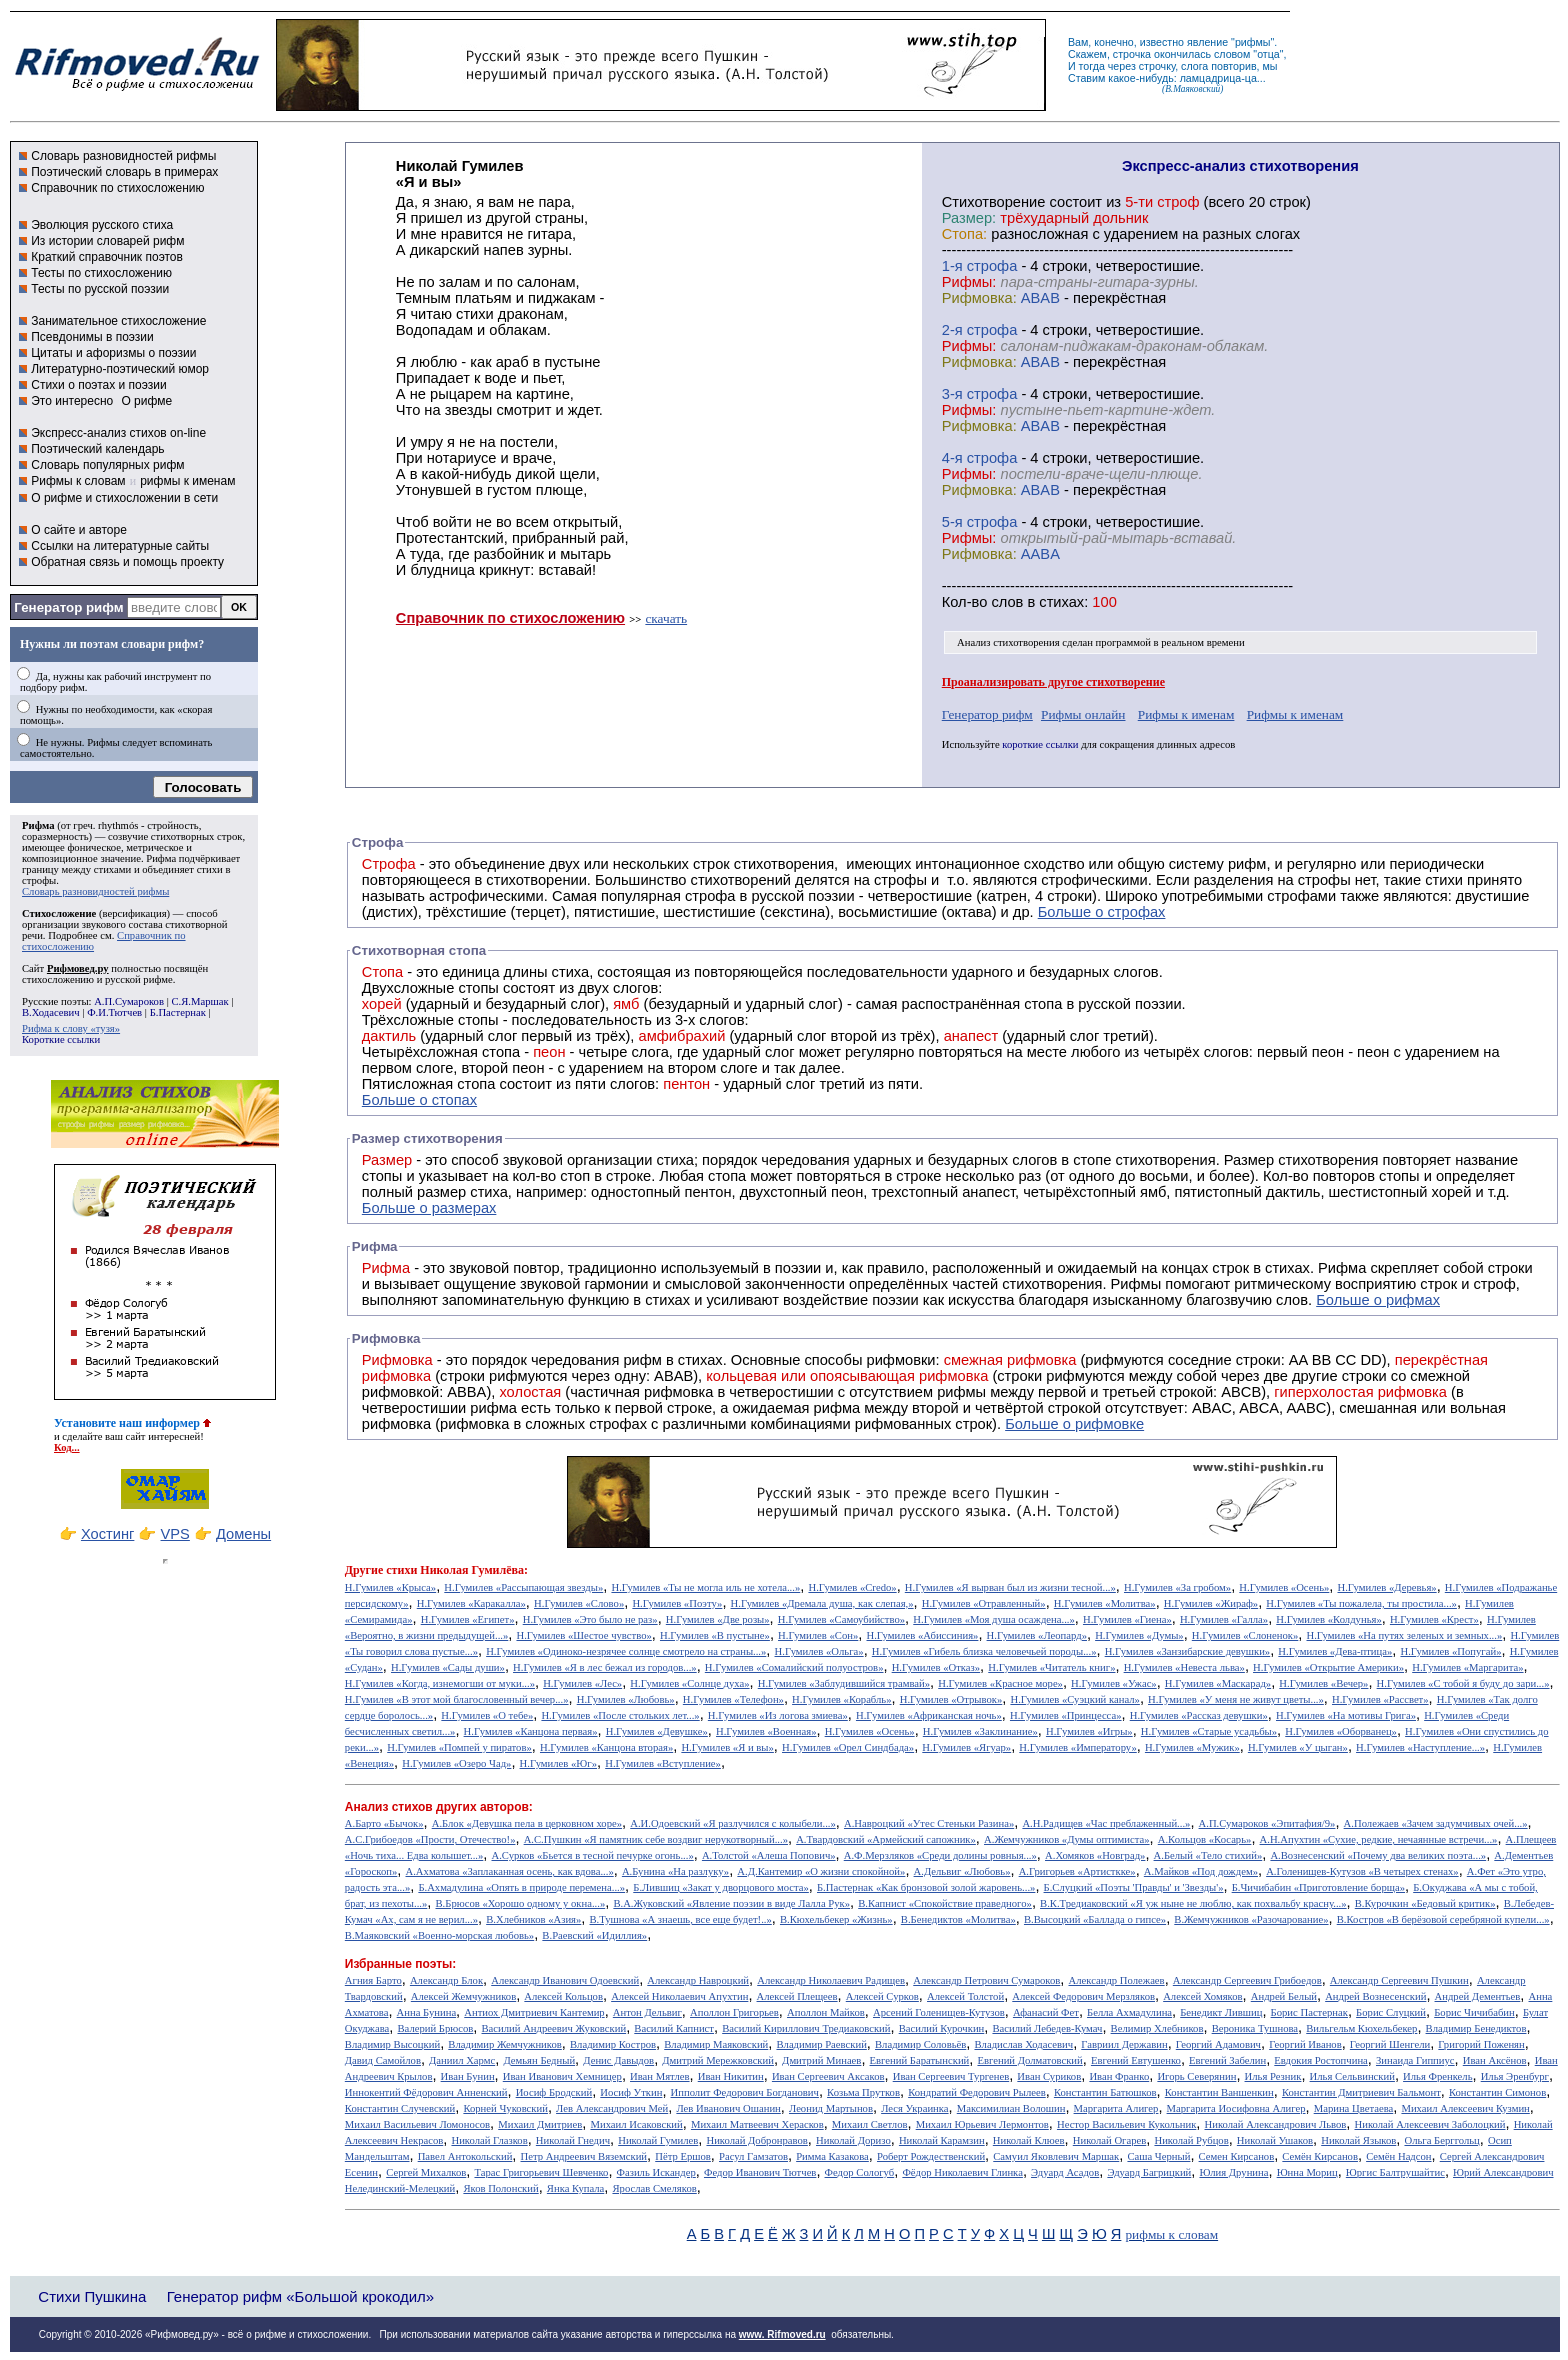 This screenshot has height=2360, width=1568. I want to click on Иван Аксёнов, so click(1495, 2060).